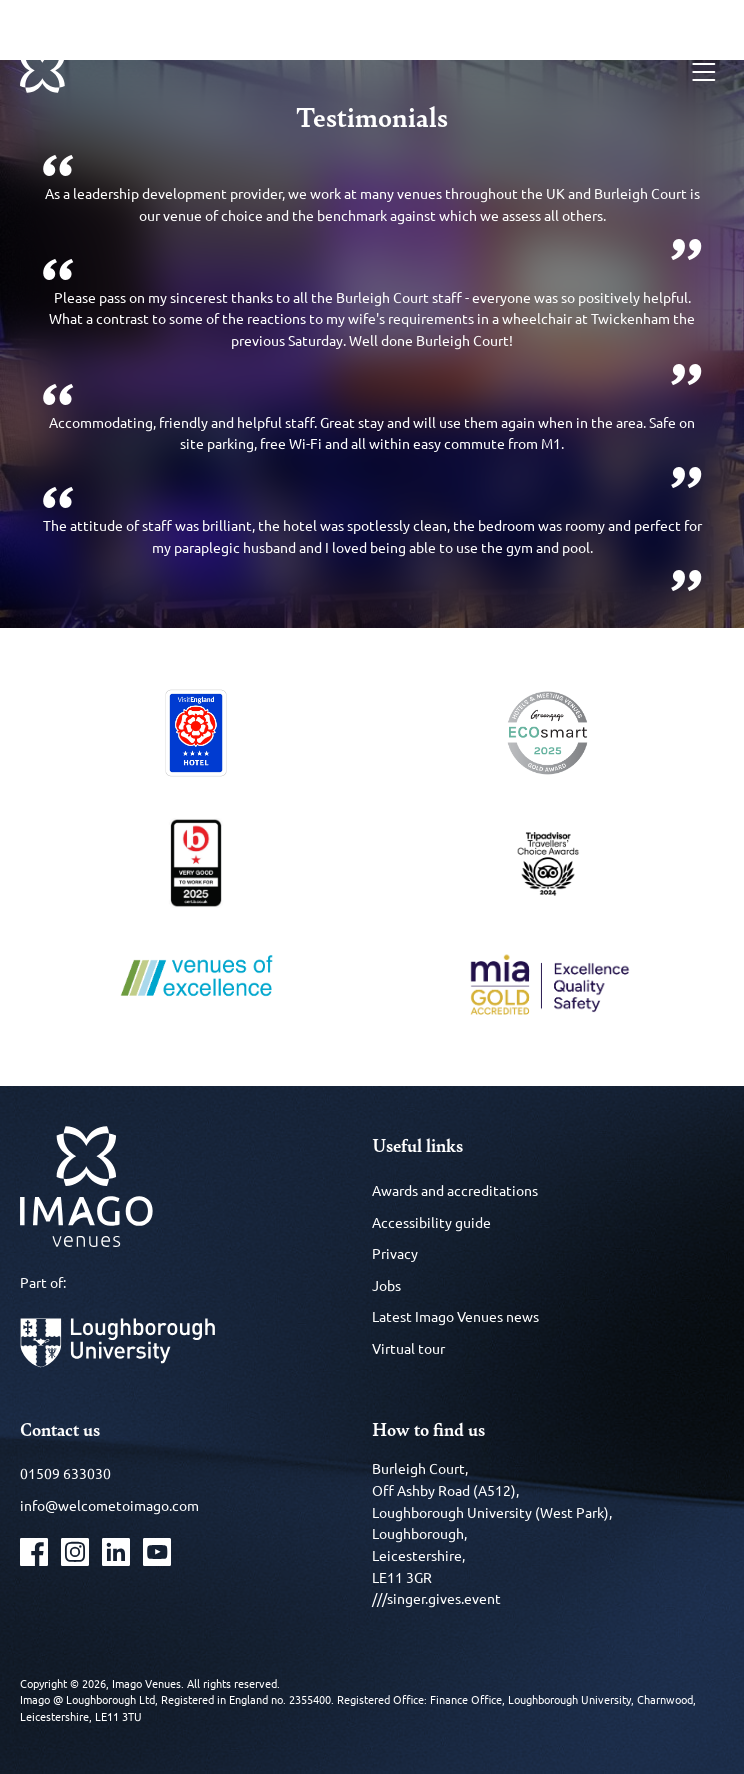 The image size is (744, 1774). I want to click on Accessibility guide, so click(431, 1222).